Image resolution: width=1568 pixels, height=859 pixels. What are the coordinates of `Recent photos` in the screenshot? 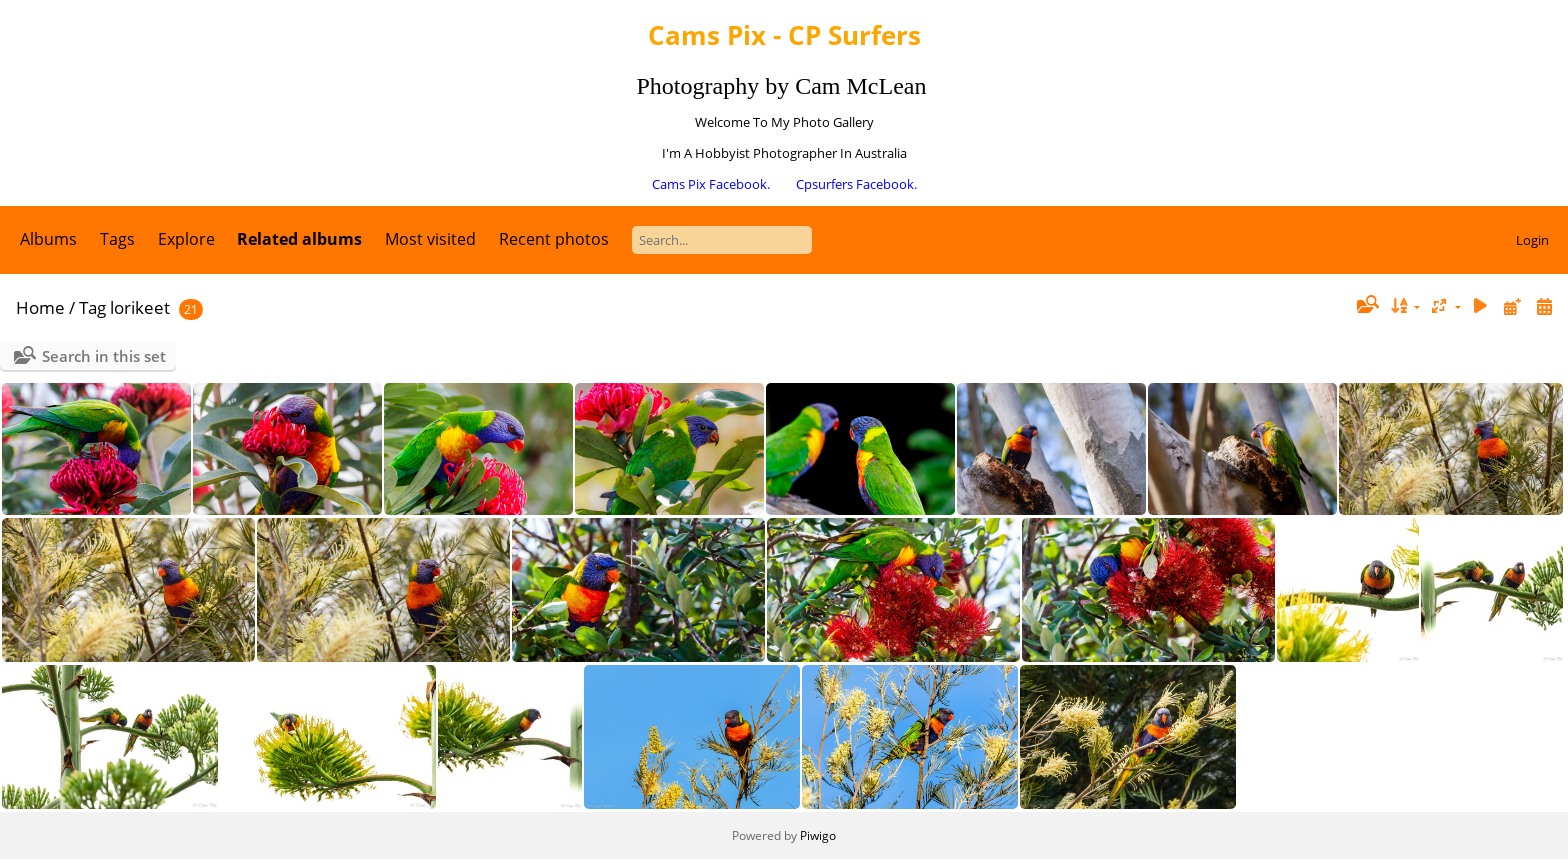 It's located at (554, 239).